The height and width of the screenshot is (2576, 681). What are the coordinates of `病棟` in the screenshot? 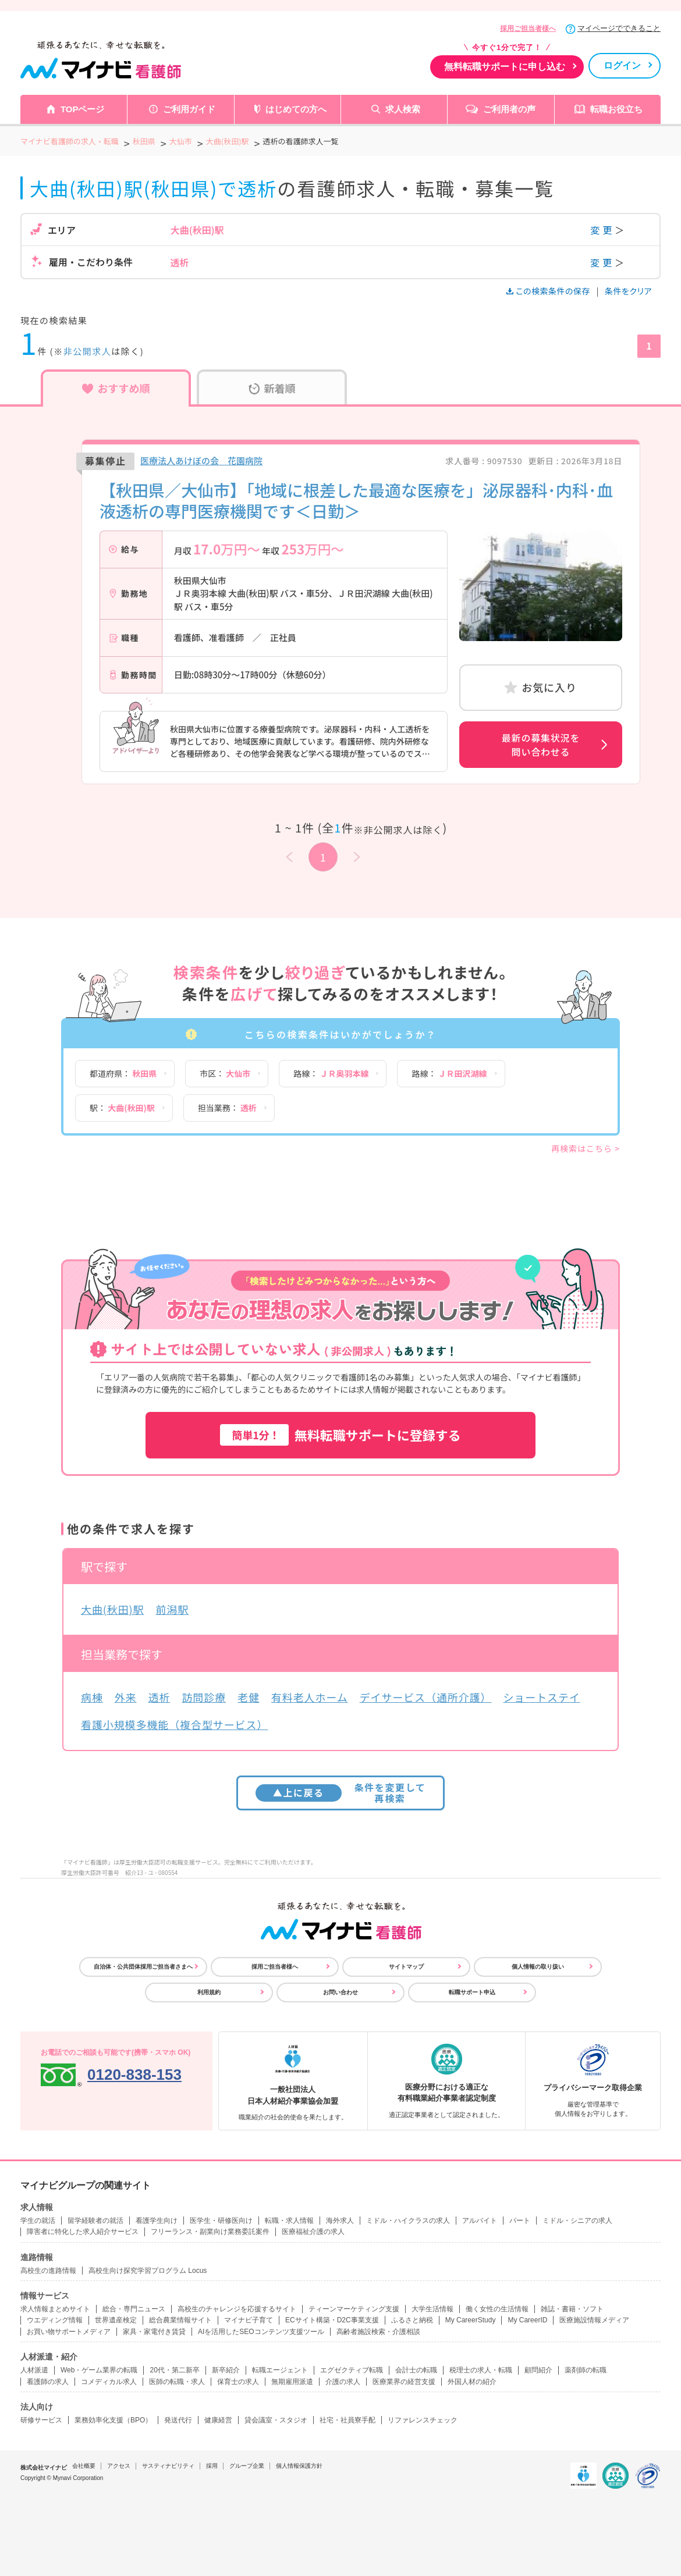 It's located at (92, 1697).